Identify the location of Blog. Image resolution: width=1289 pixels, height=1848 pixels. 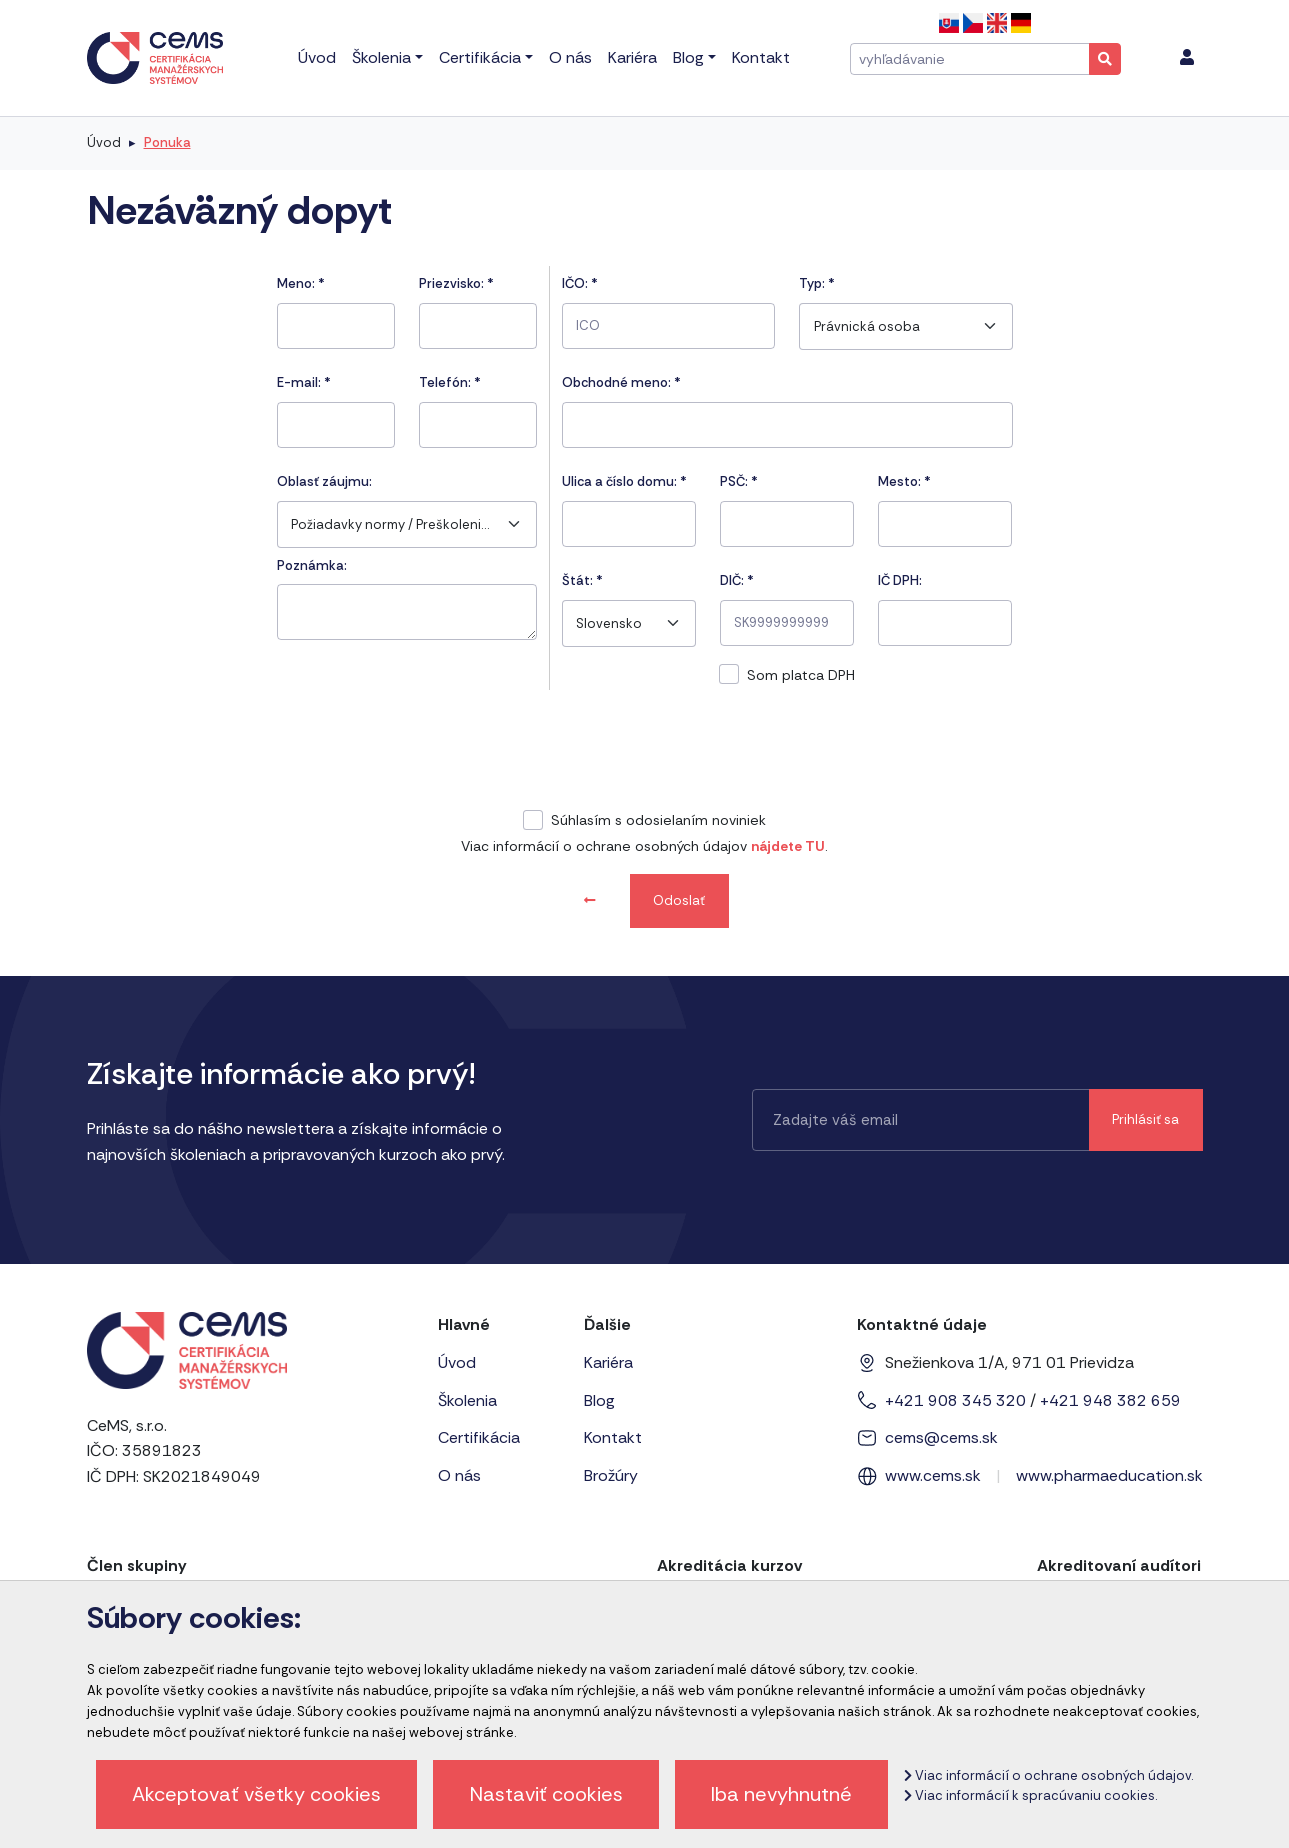
(599, 1400).